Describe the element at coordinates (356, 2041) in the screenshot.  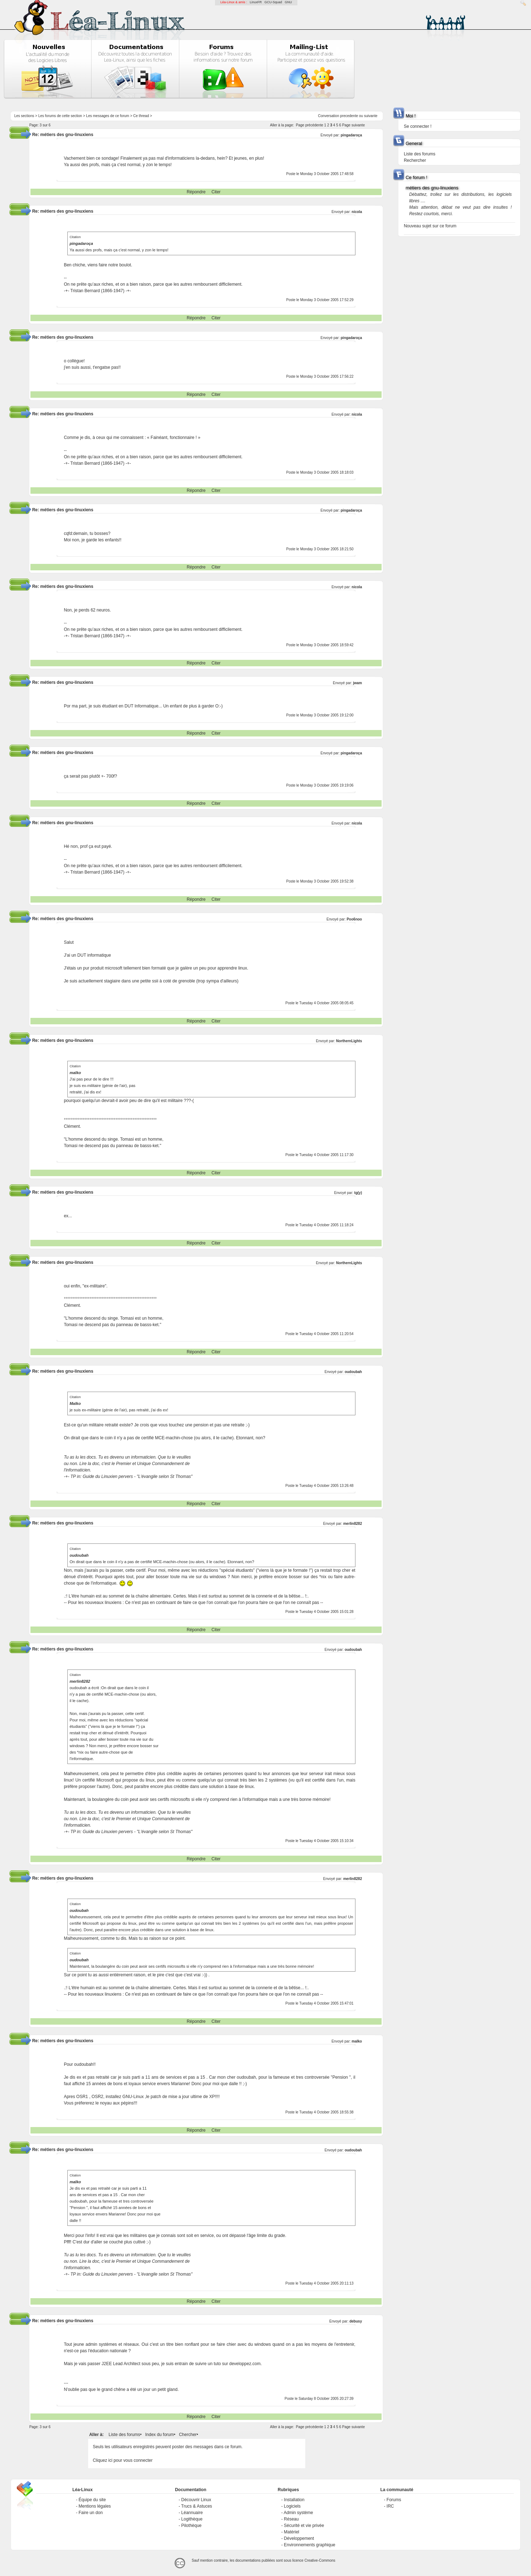
I see `malko` at that location.